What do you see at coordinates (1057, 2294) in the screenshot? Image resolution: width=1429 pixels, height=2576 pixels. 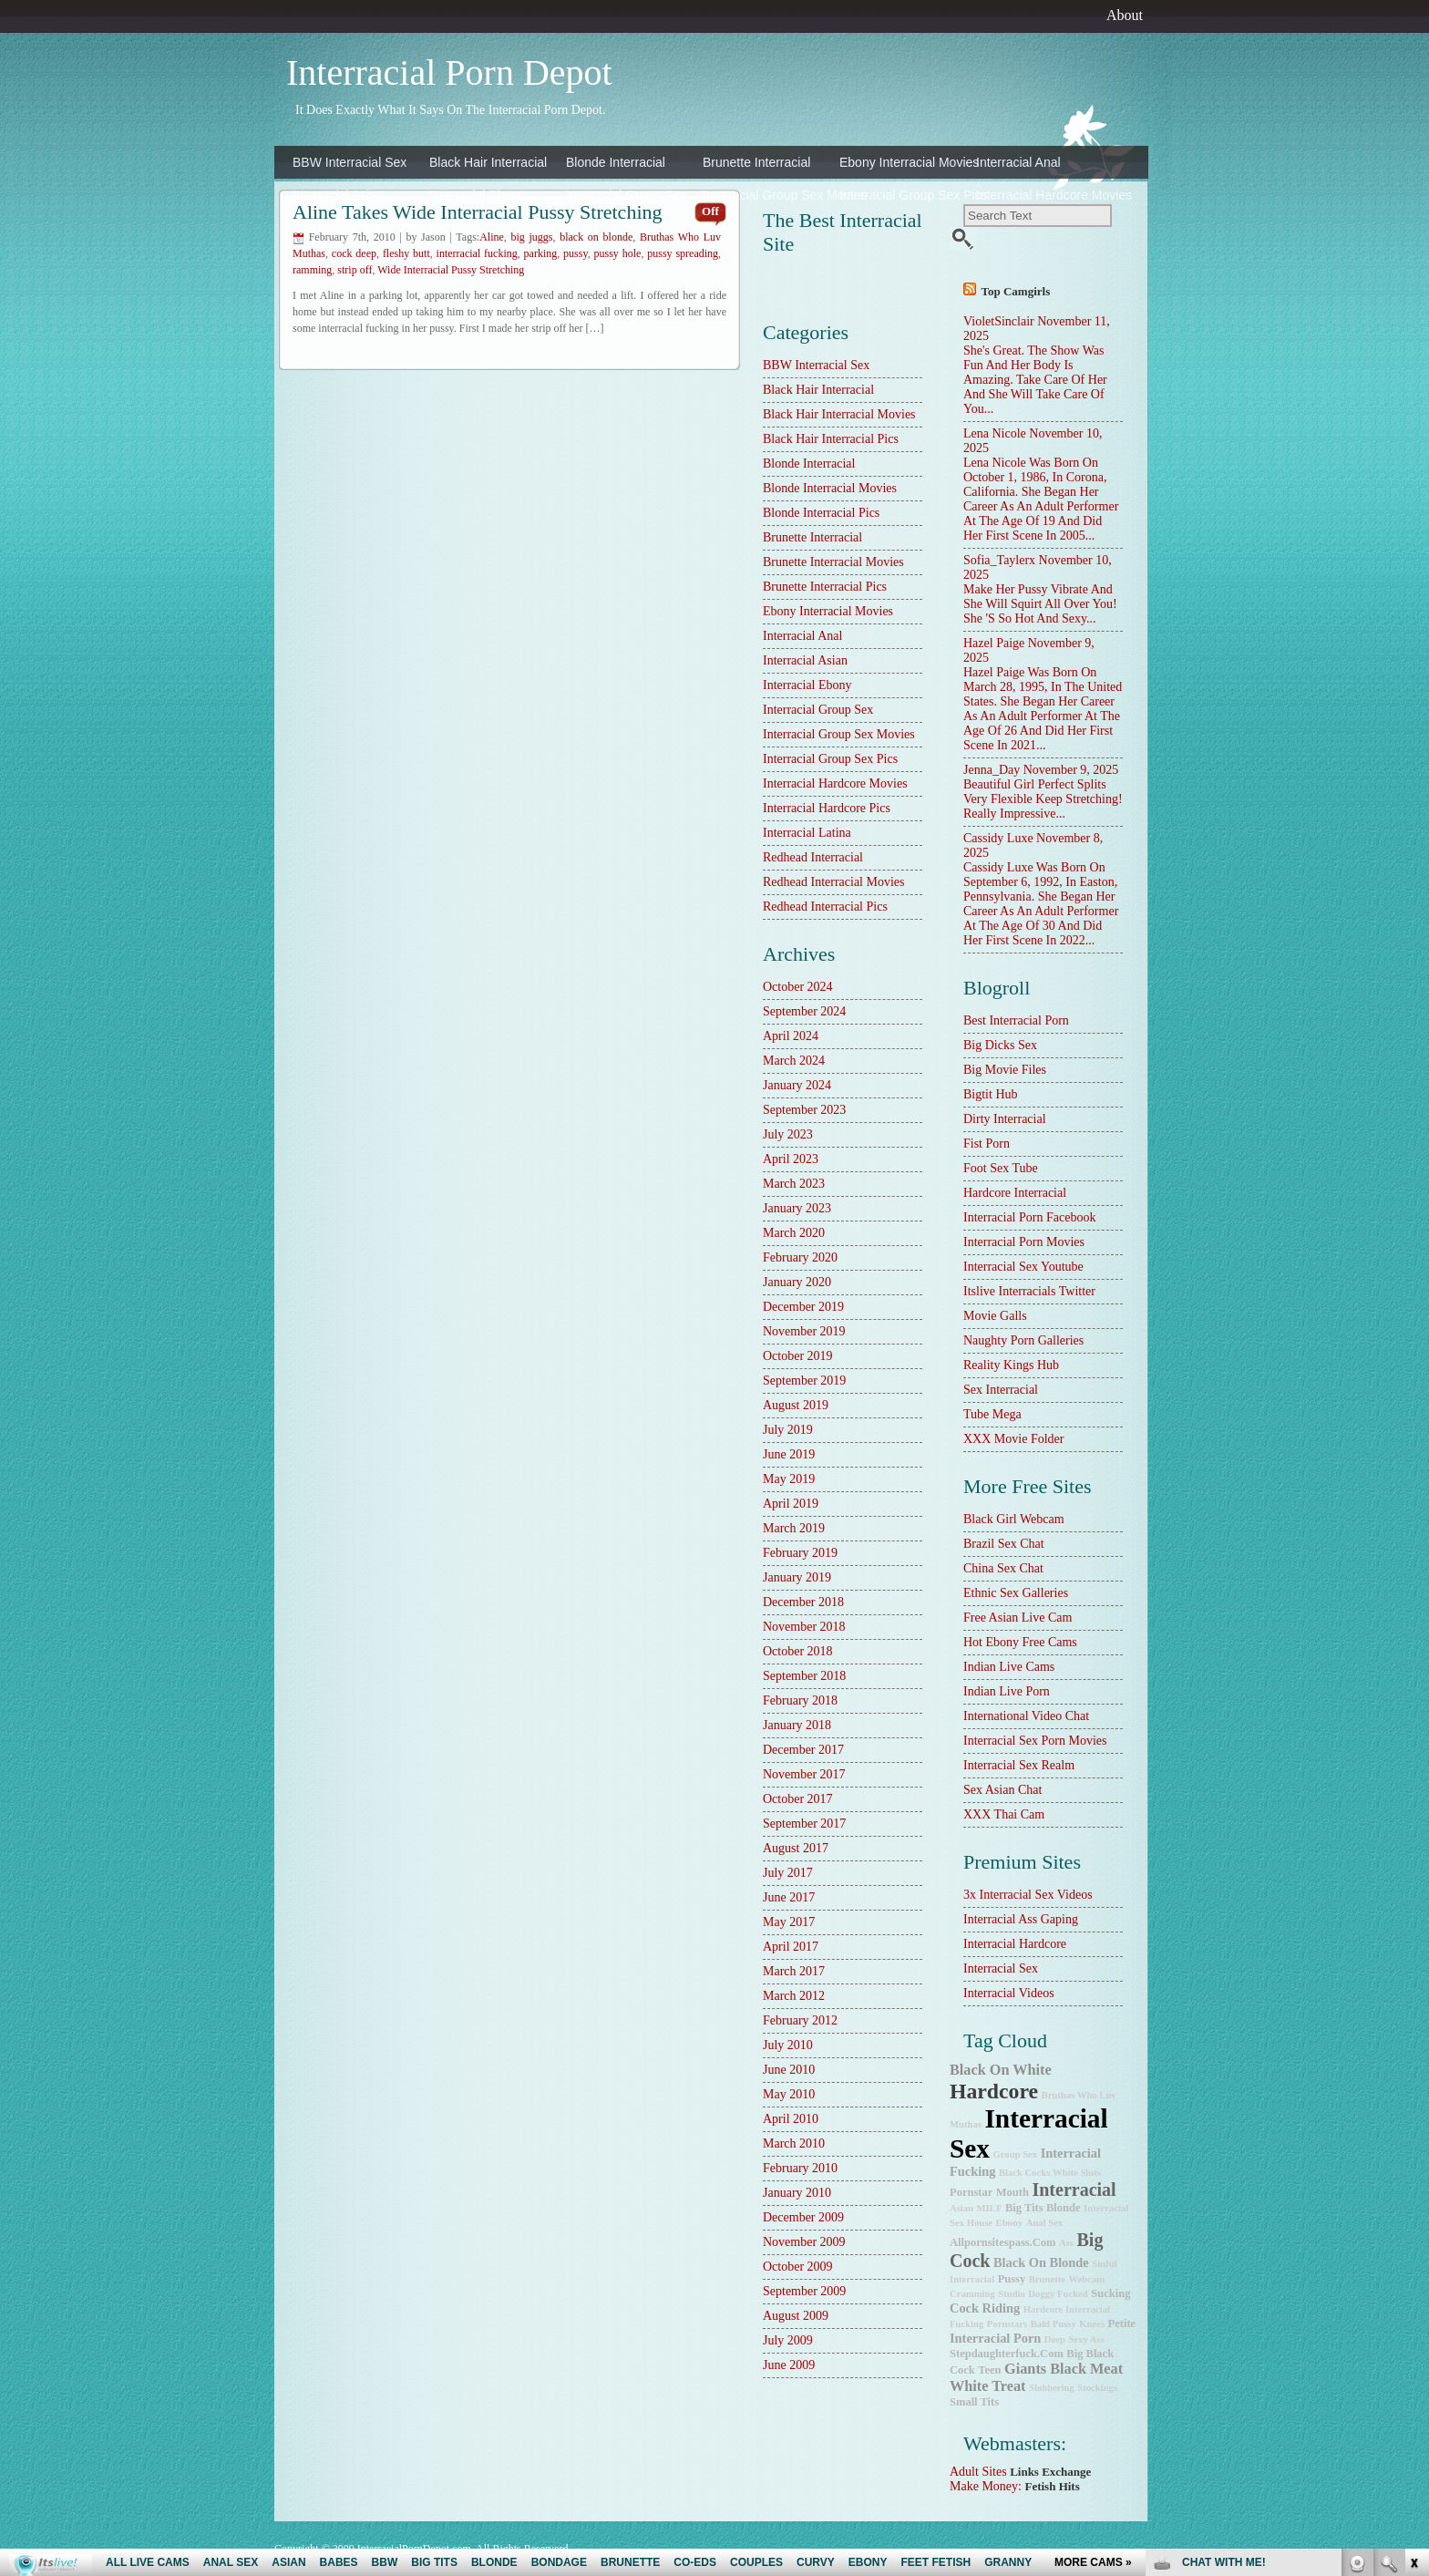 I see `doggy fucked` at bounding box center [1057, 2294].